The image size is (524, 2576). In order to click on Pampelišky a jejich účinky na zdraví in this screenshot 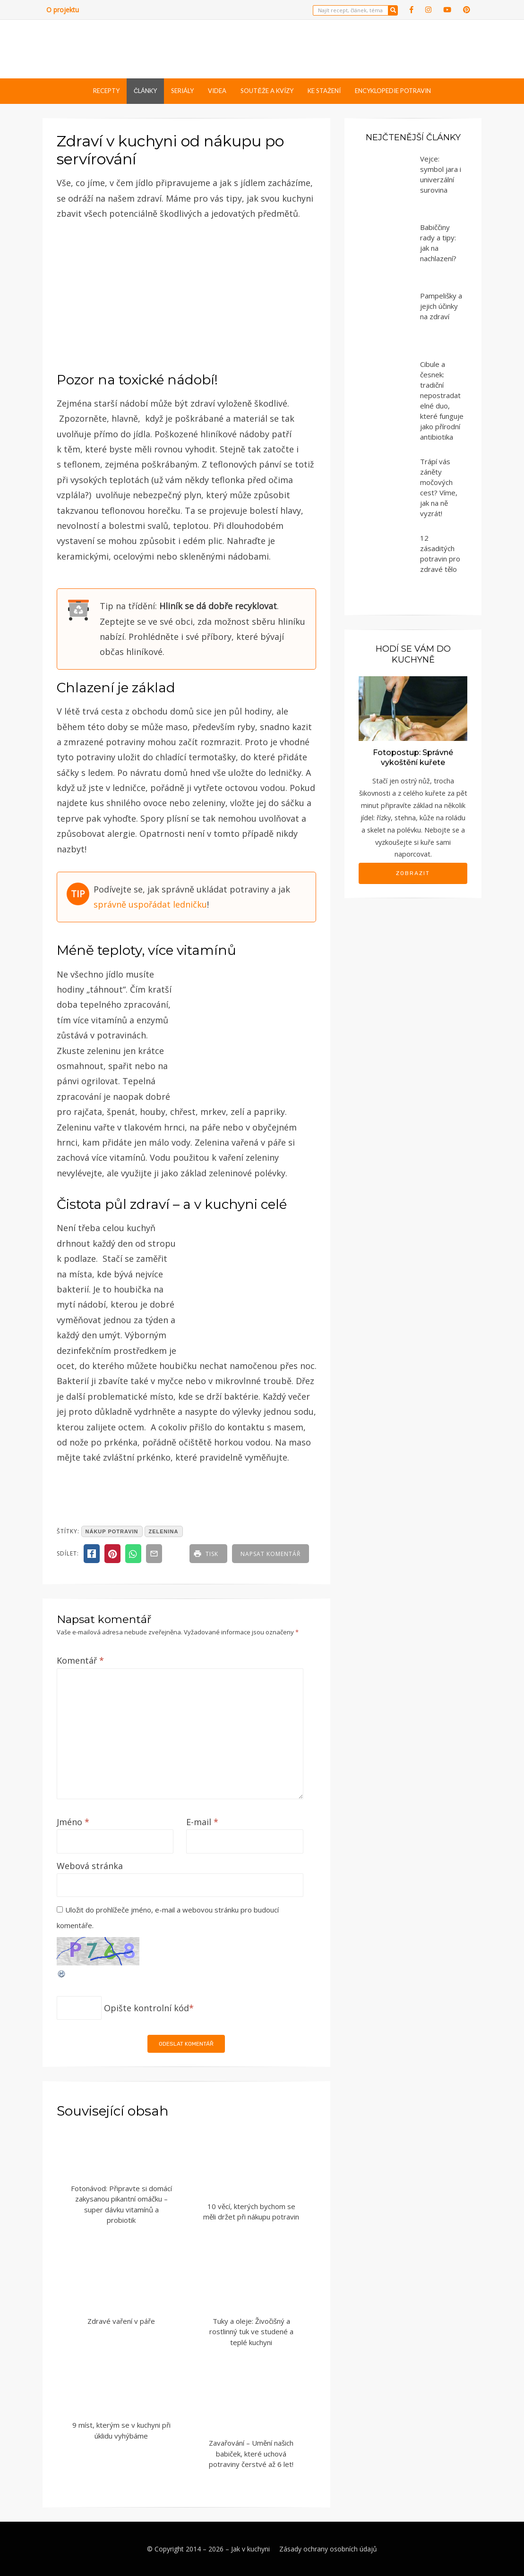, I will do `click(441, 306)`.